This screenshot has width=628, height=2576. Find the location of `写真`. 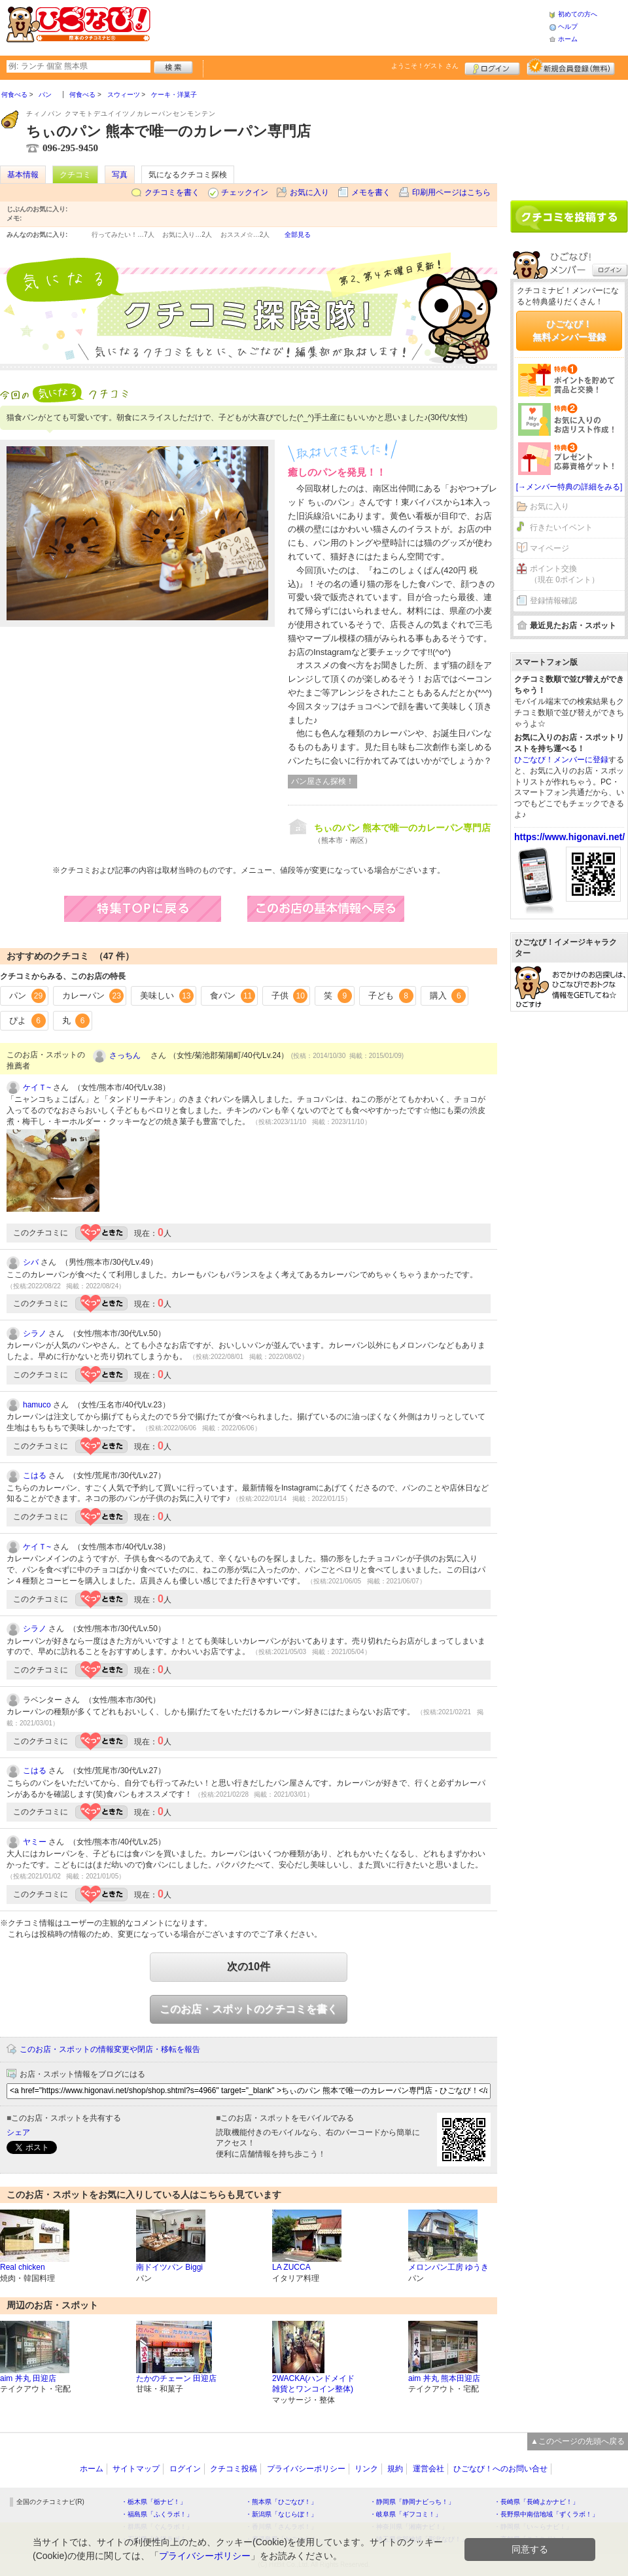

写真 is located at coordinates (120, 174).